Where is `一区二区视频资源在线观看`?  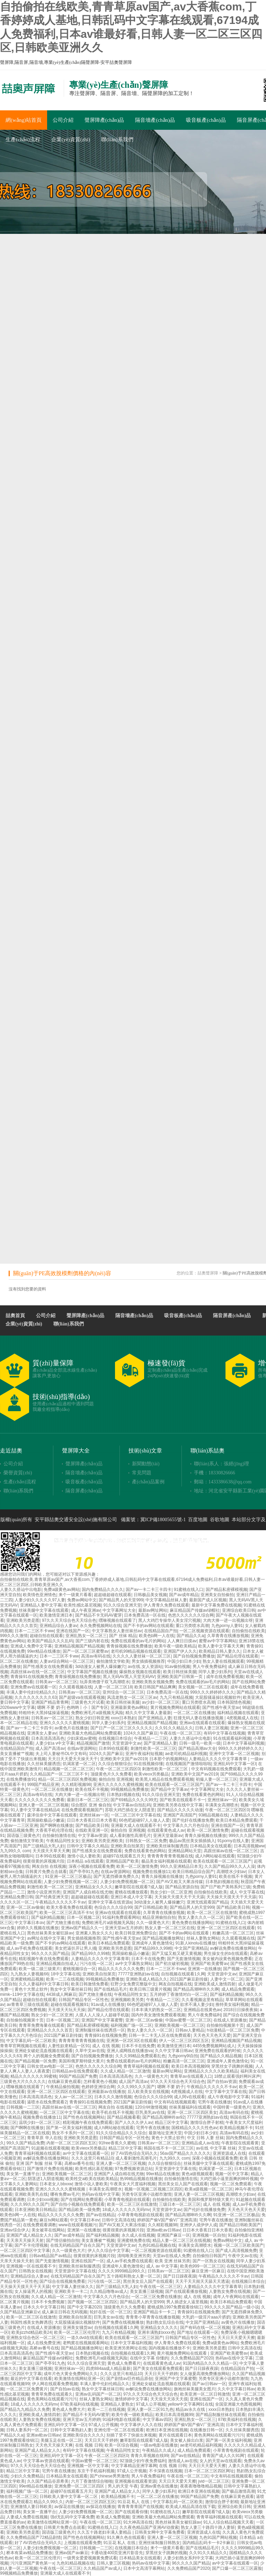 一区二区视频资源在线观看 is located at coordinates (204, 1630).